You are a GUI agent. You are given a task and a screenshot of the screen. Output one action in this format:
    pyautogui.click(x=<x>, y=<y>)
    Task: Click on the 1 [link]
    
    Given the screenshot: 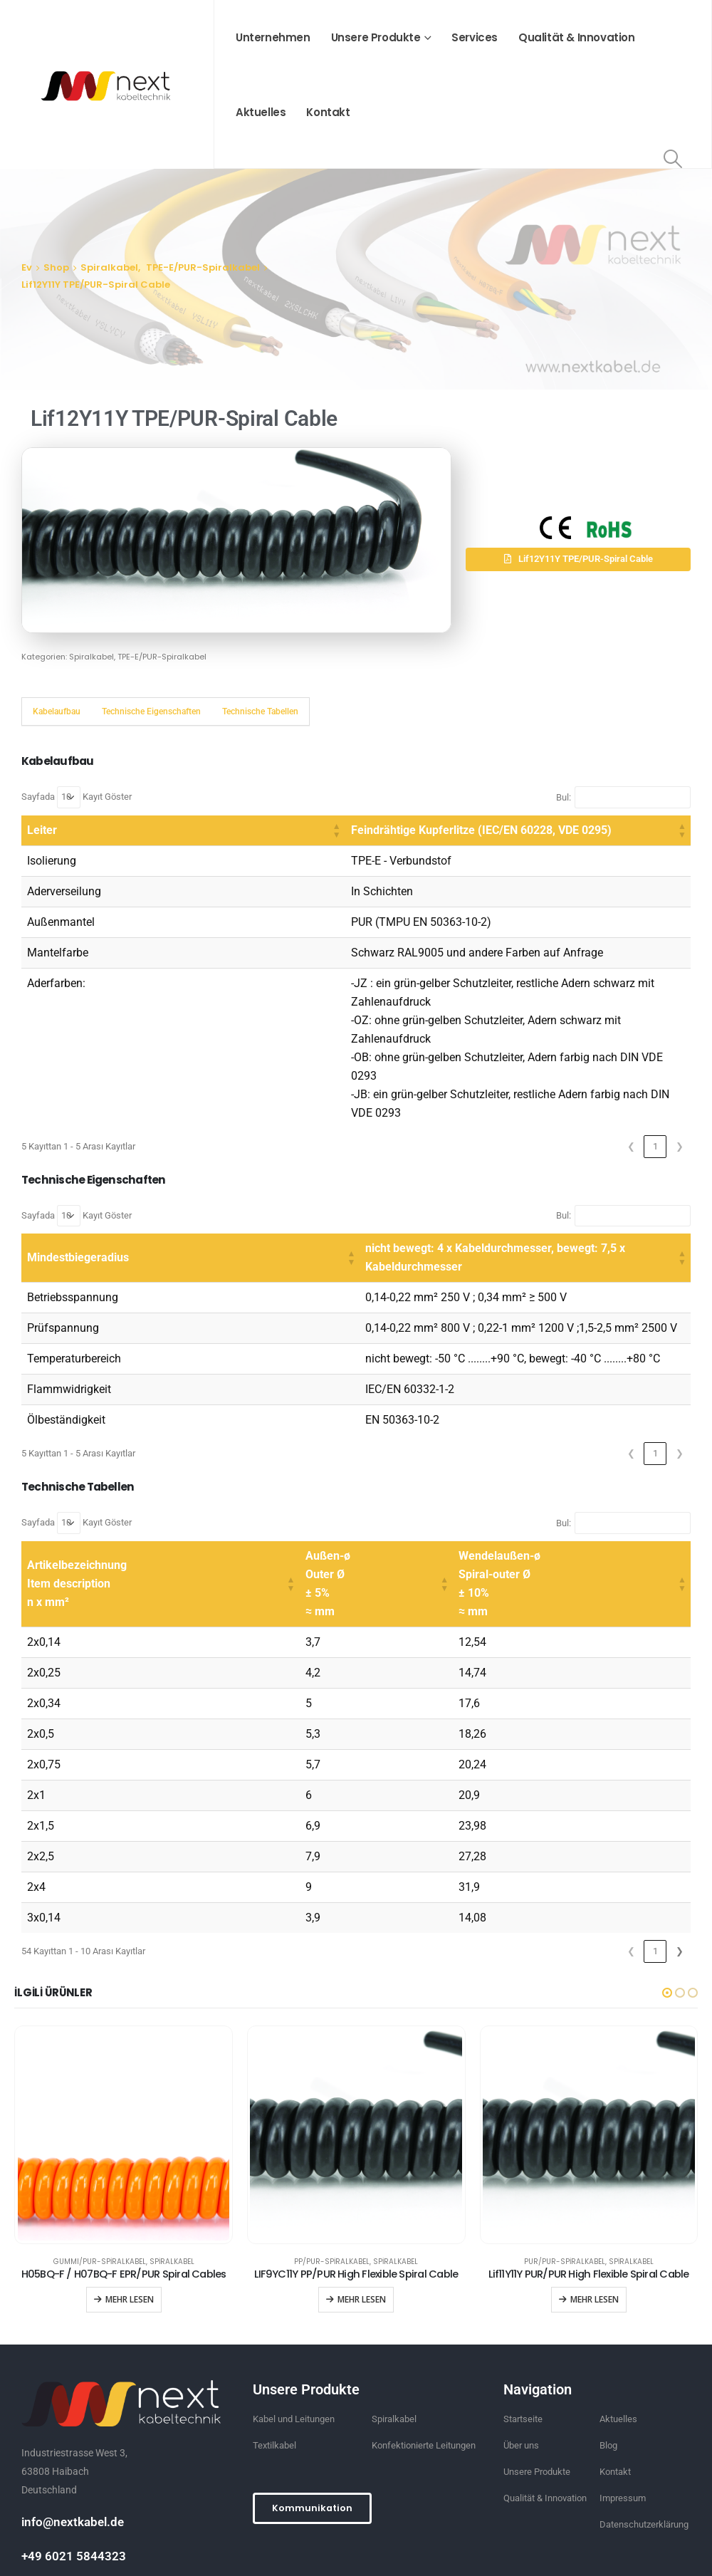 What is the action you would take?
    pyautogui.click(x=655, y=1072)
    